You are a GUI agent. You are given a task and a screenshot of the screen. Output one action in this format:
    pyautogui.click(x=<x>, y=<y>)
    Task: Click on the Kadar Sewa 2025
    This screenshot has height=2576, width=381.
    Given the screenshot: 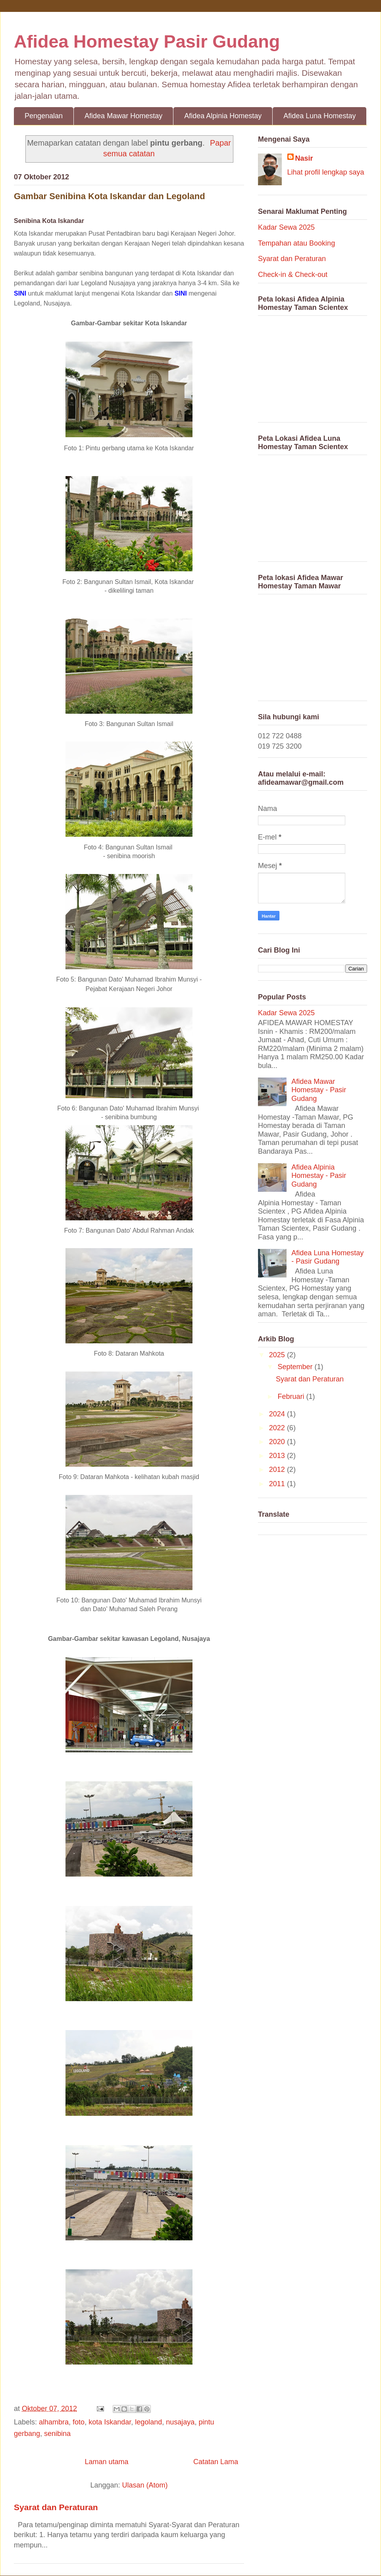 What is the action you would take?
    pyautogui.click(x=286, y=227)
    